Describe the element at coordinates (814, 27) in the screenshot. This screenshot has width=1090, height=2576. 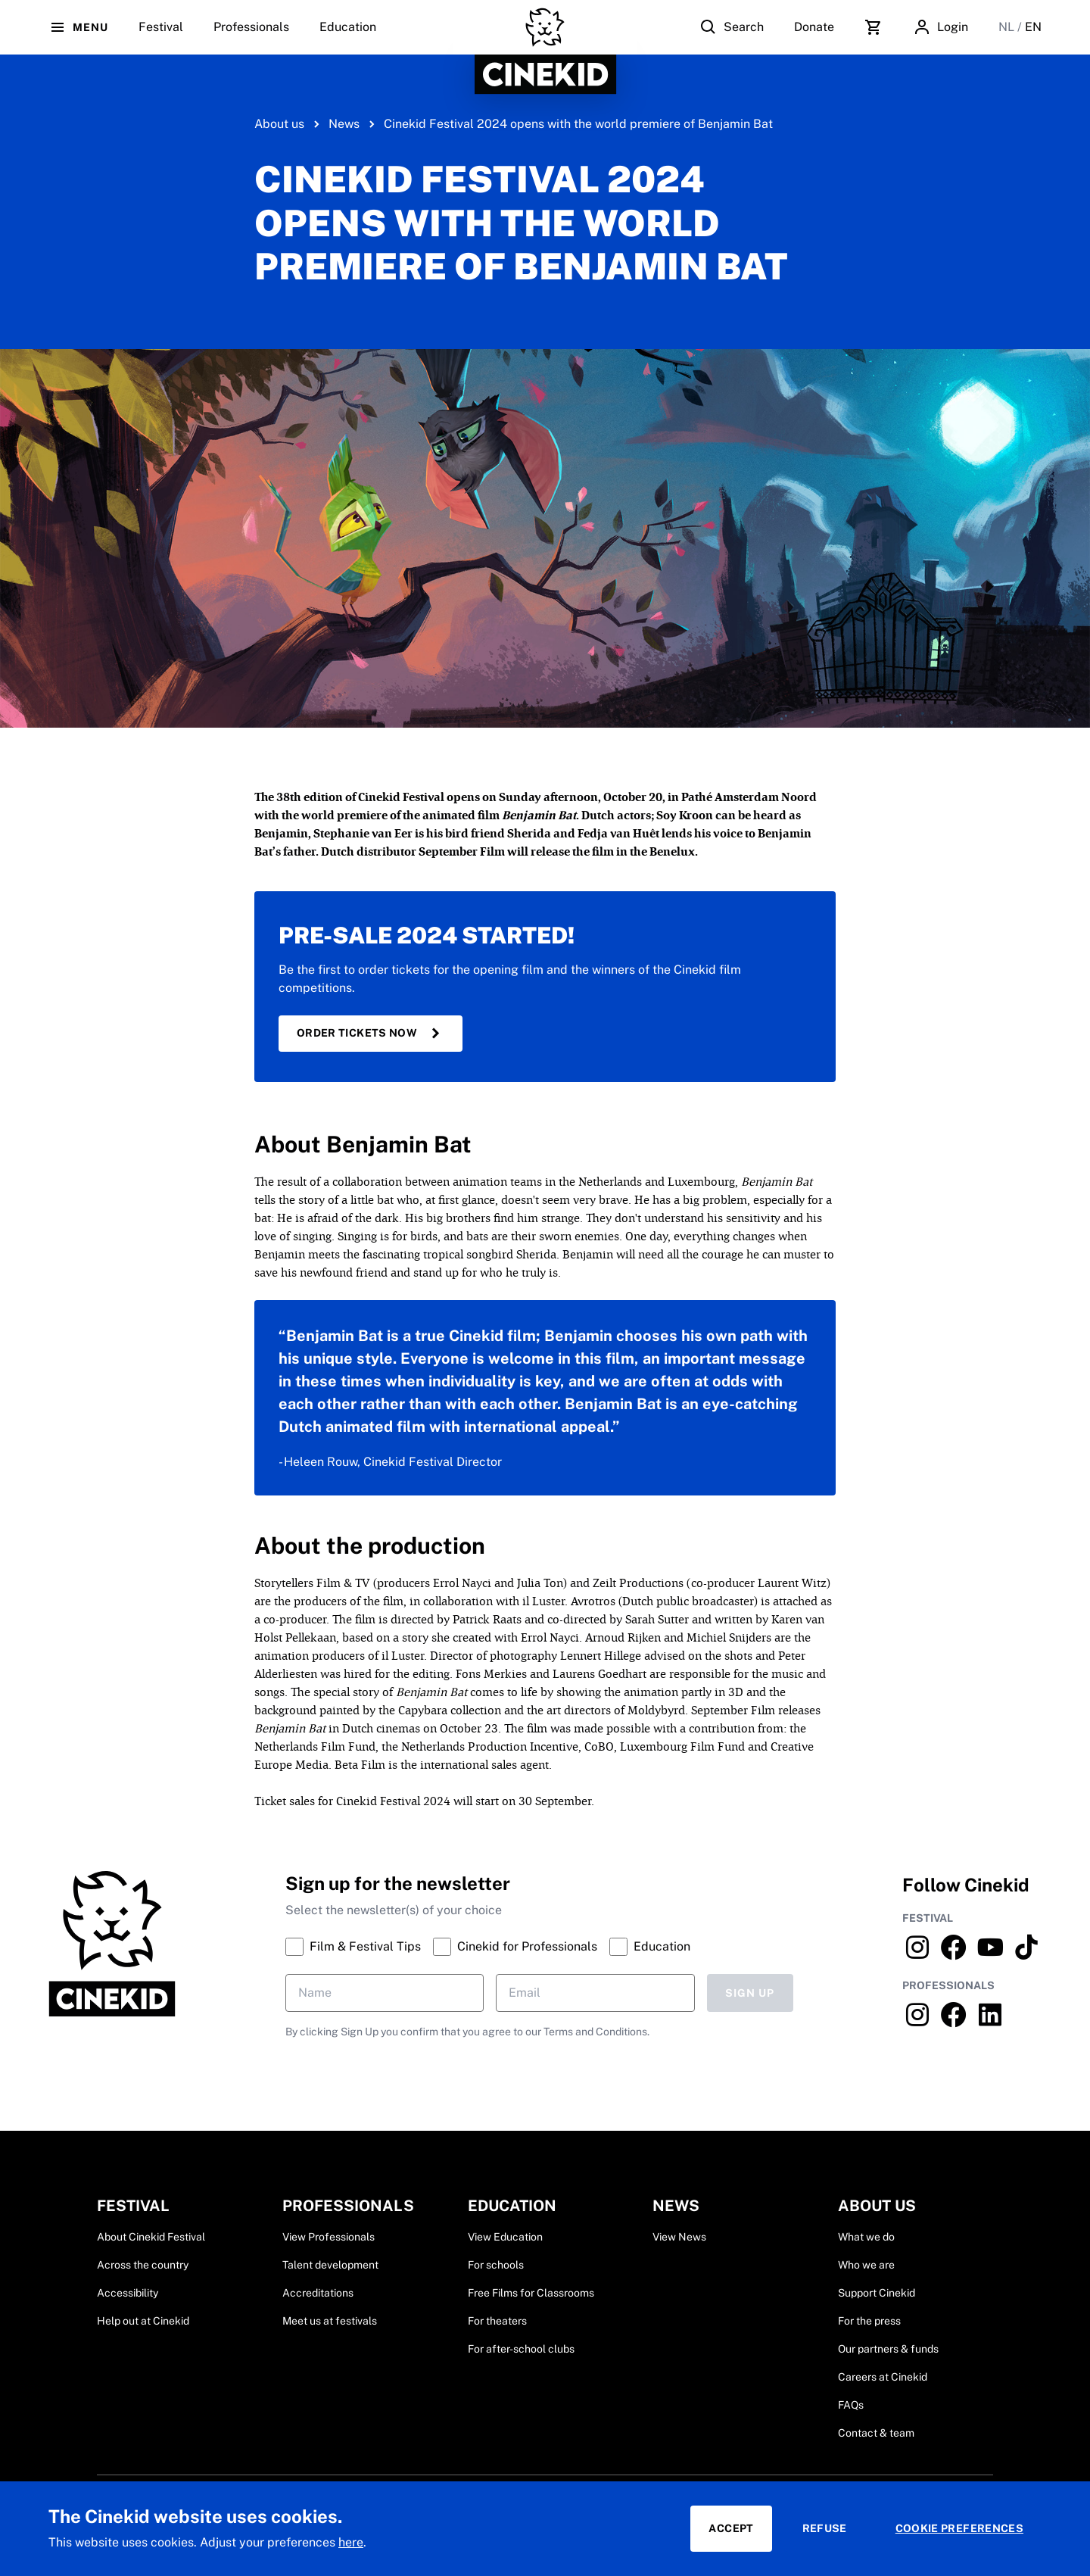
I see `Donate` at that location.